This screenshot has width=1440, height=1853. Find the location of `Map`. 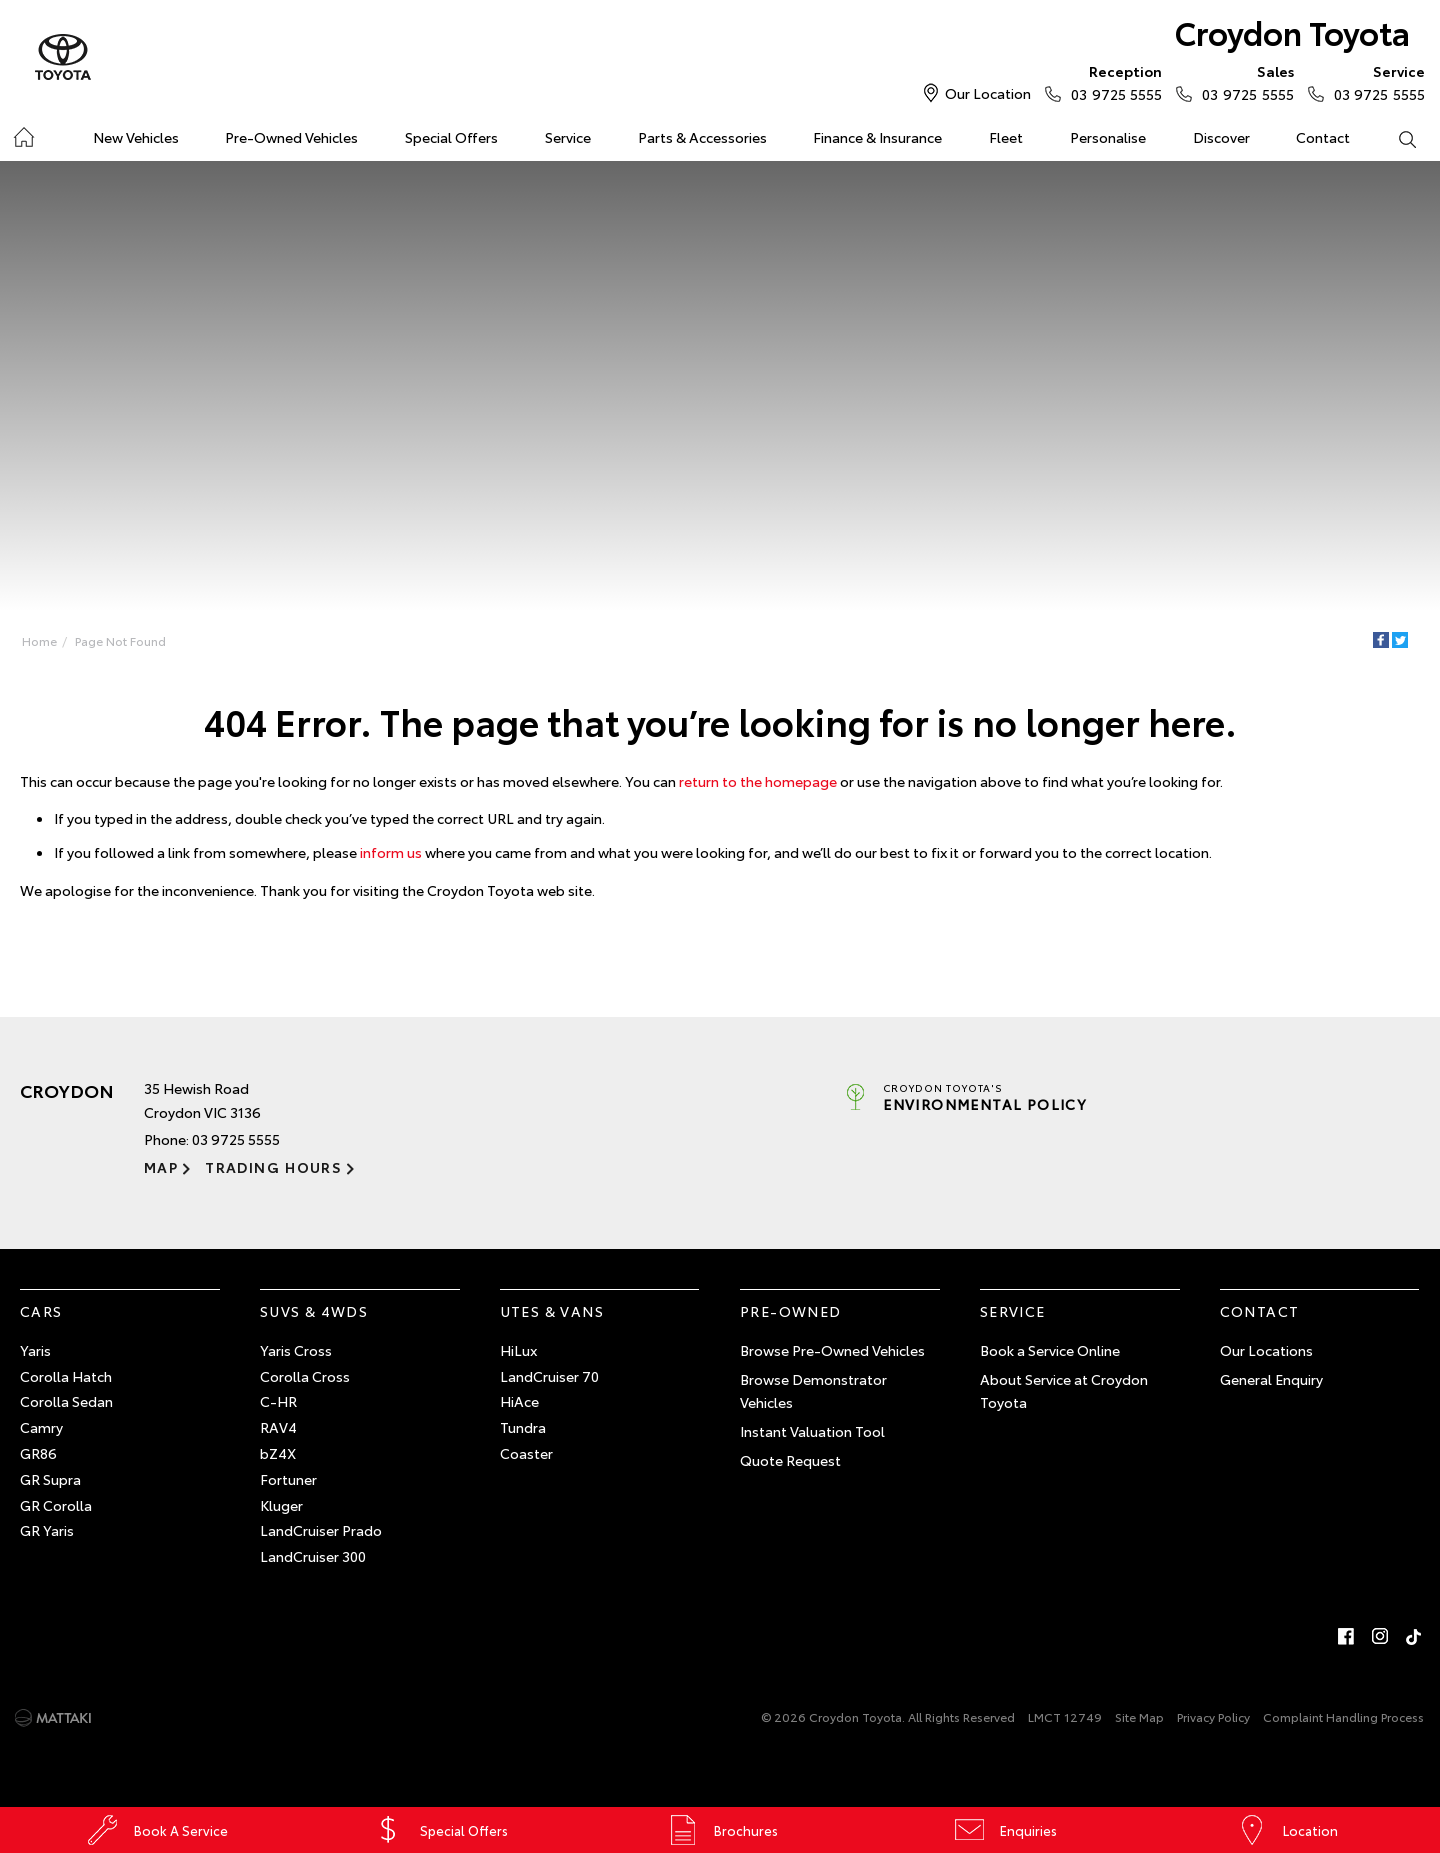

Map is located at coordinates (161, 1167).